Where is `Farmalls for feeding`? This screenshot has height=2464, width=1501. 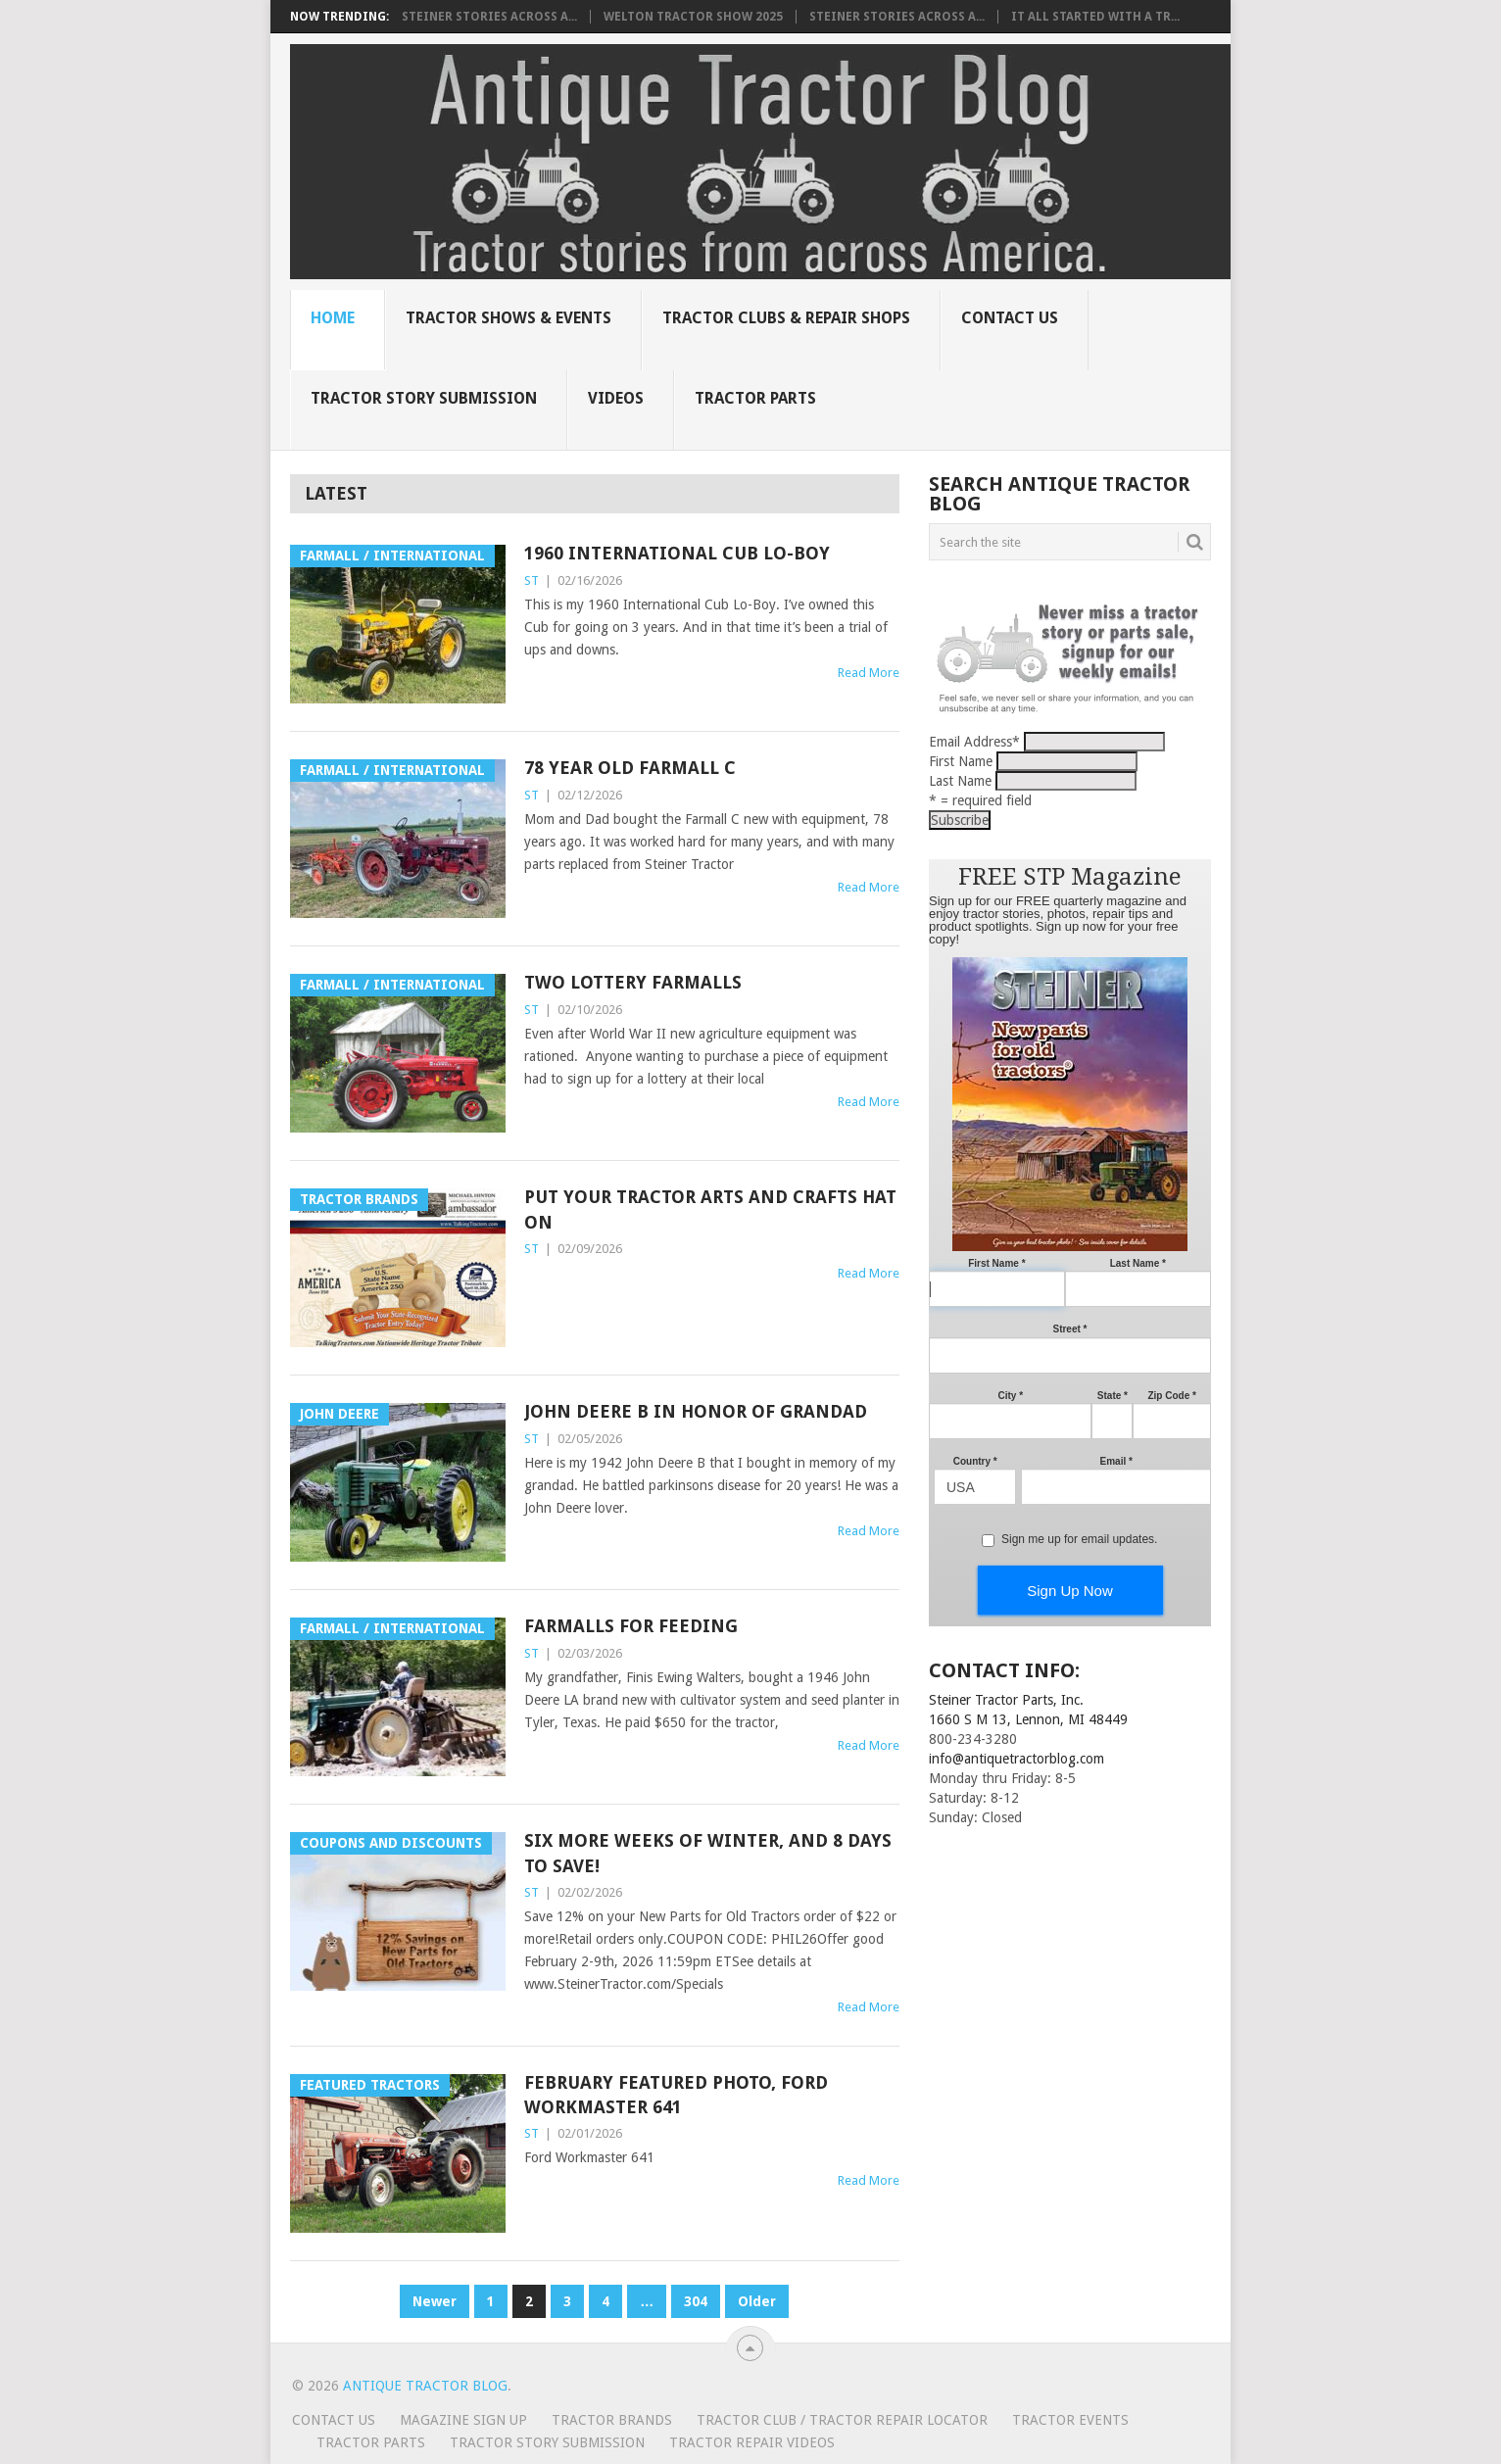 Farmalls for feeding is located at coordinates (631, 1626).